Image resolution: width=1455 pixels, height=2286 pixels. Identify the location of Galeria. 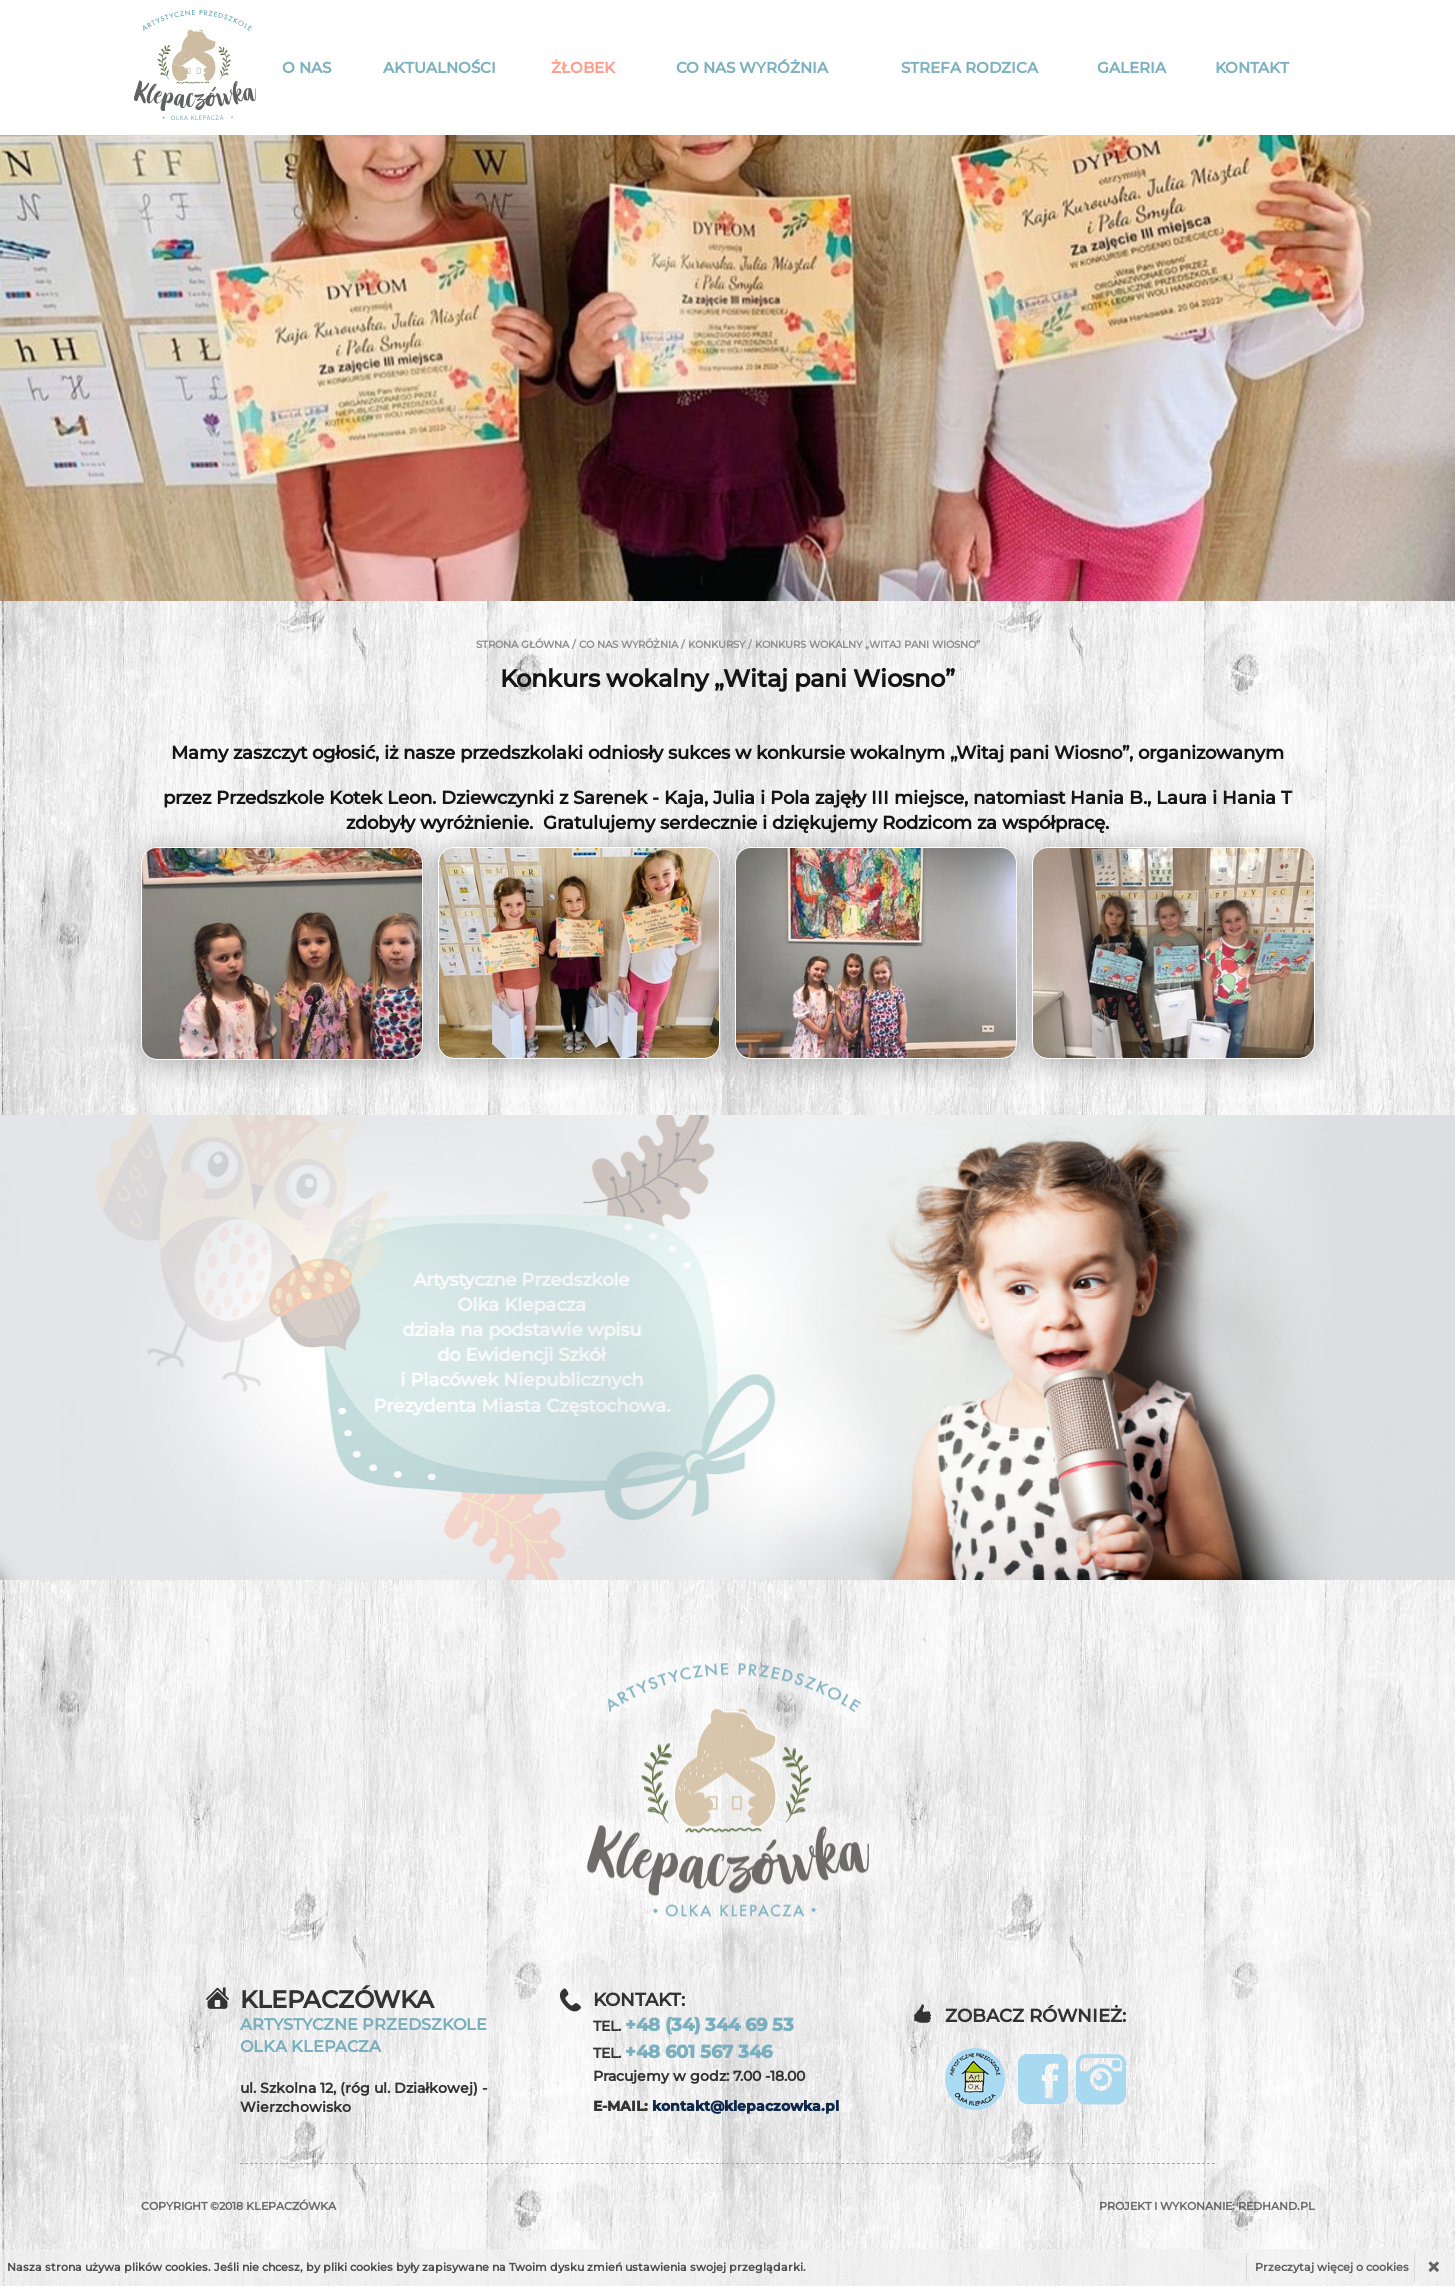
(1131, 67).